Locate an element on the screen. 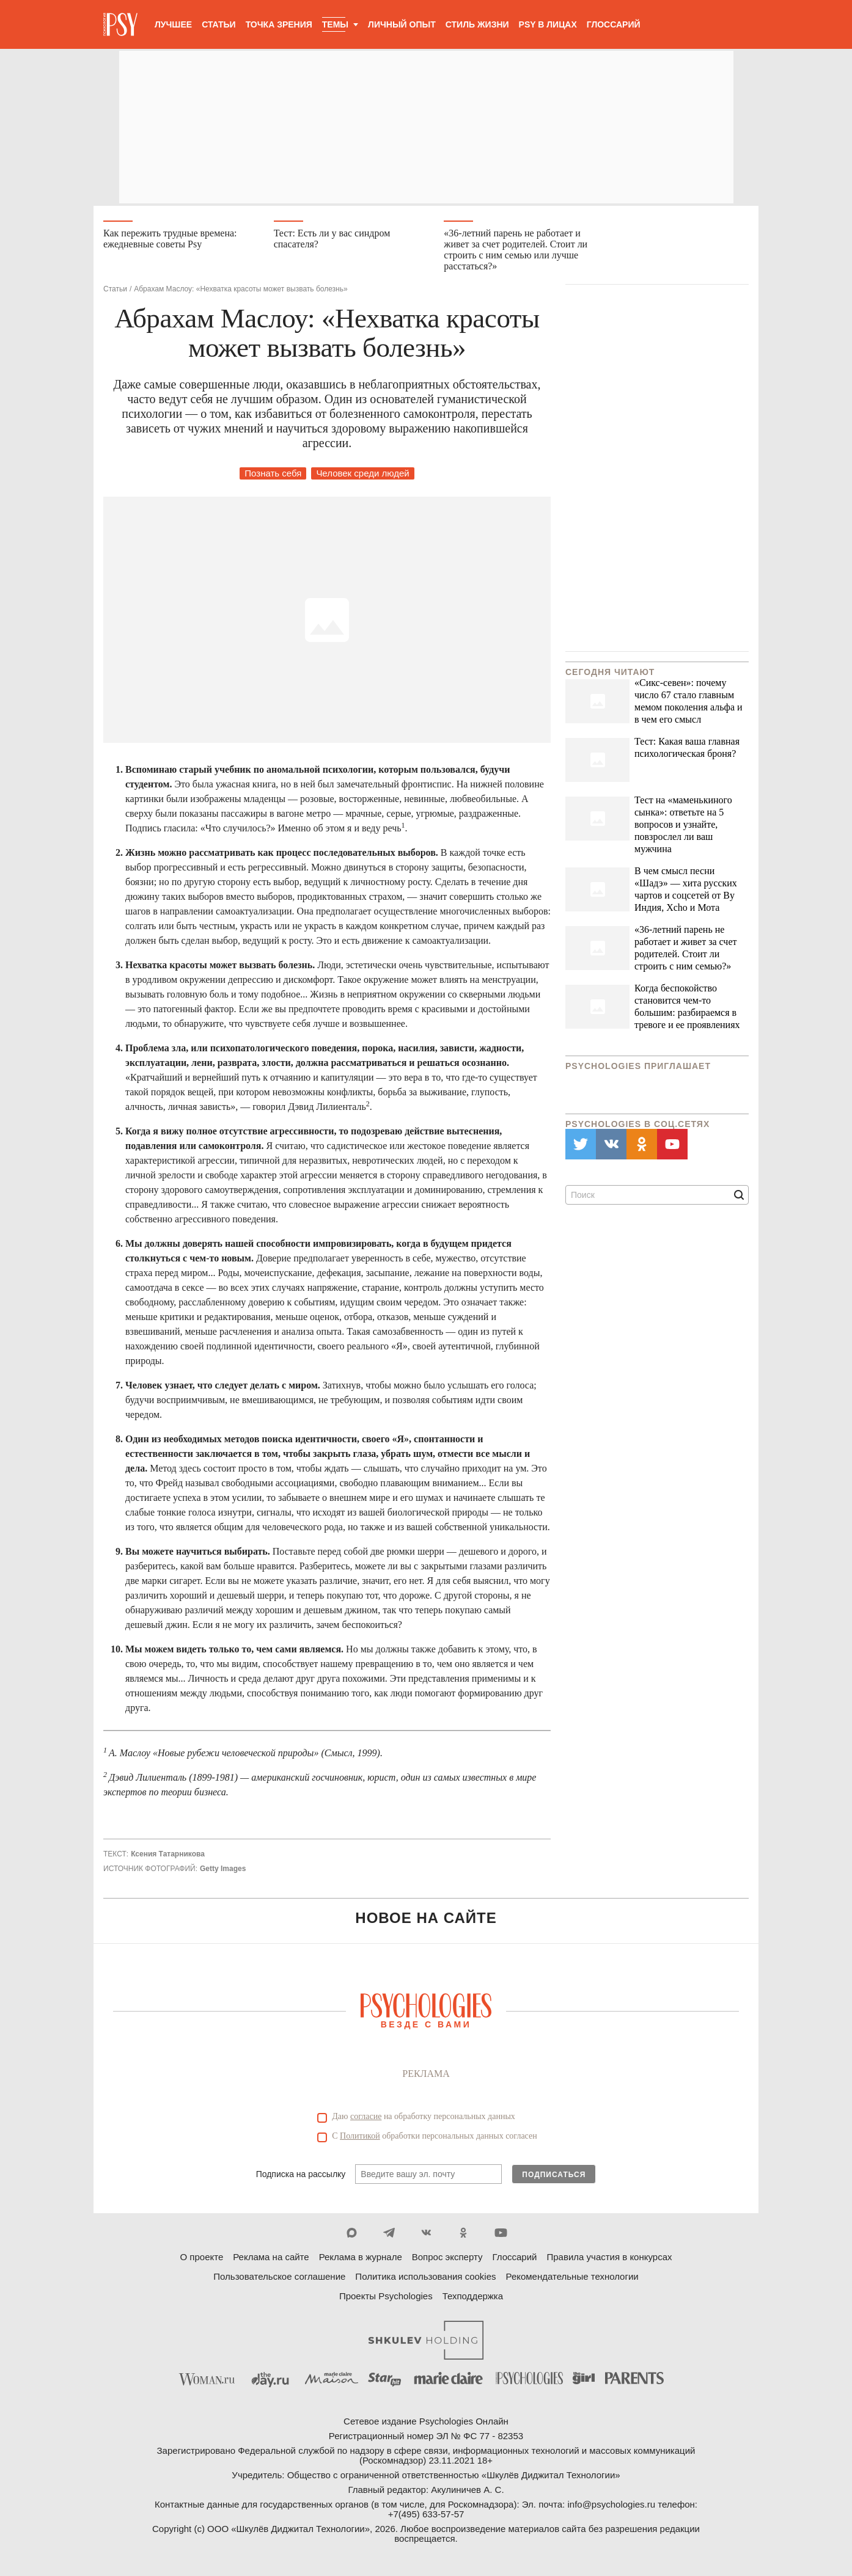  Вопрос эксперту is located at coordinates (447, 2260).